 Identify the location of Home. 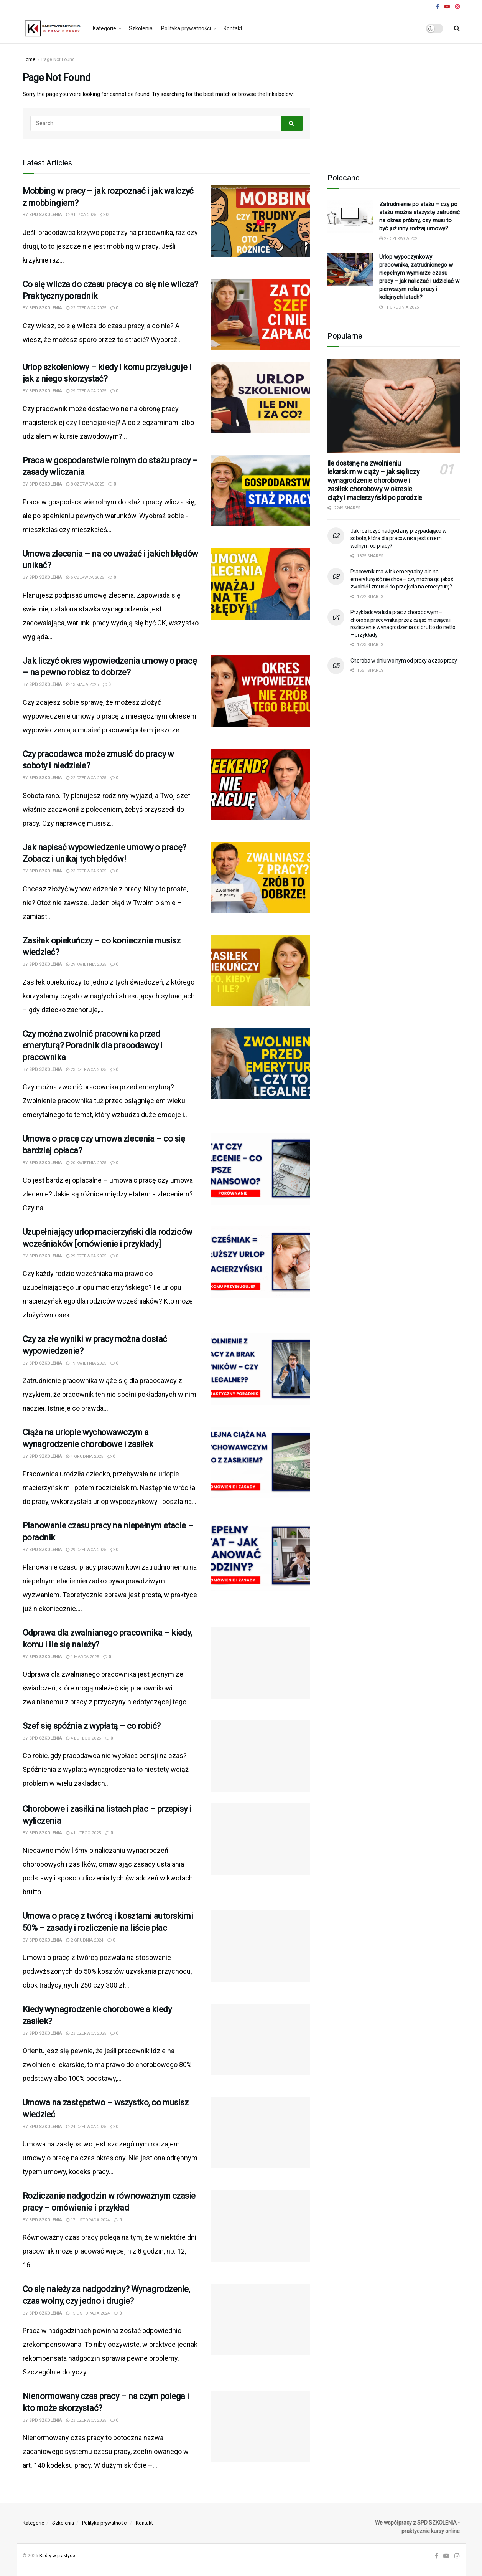
(29, 59).